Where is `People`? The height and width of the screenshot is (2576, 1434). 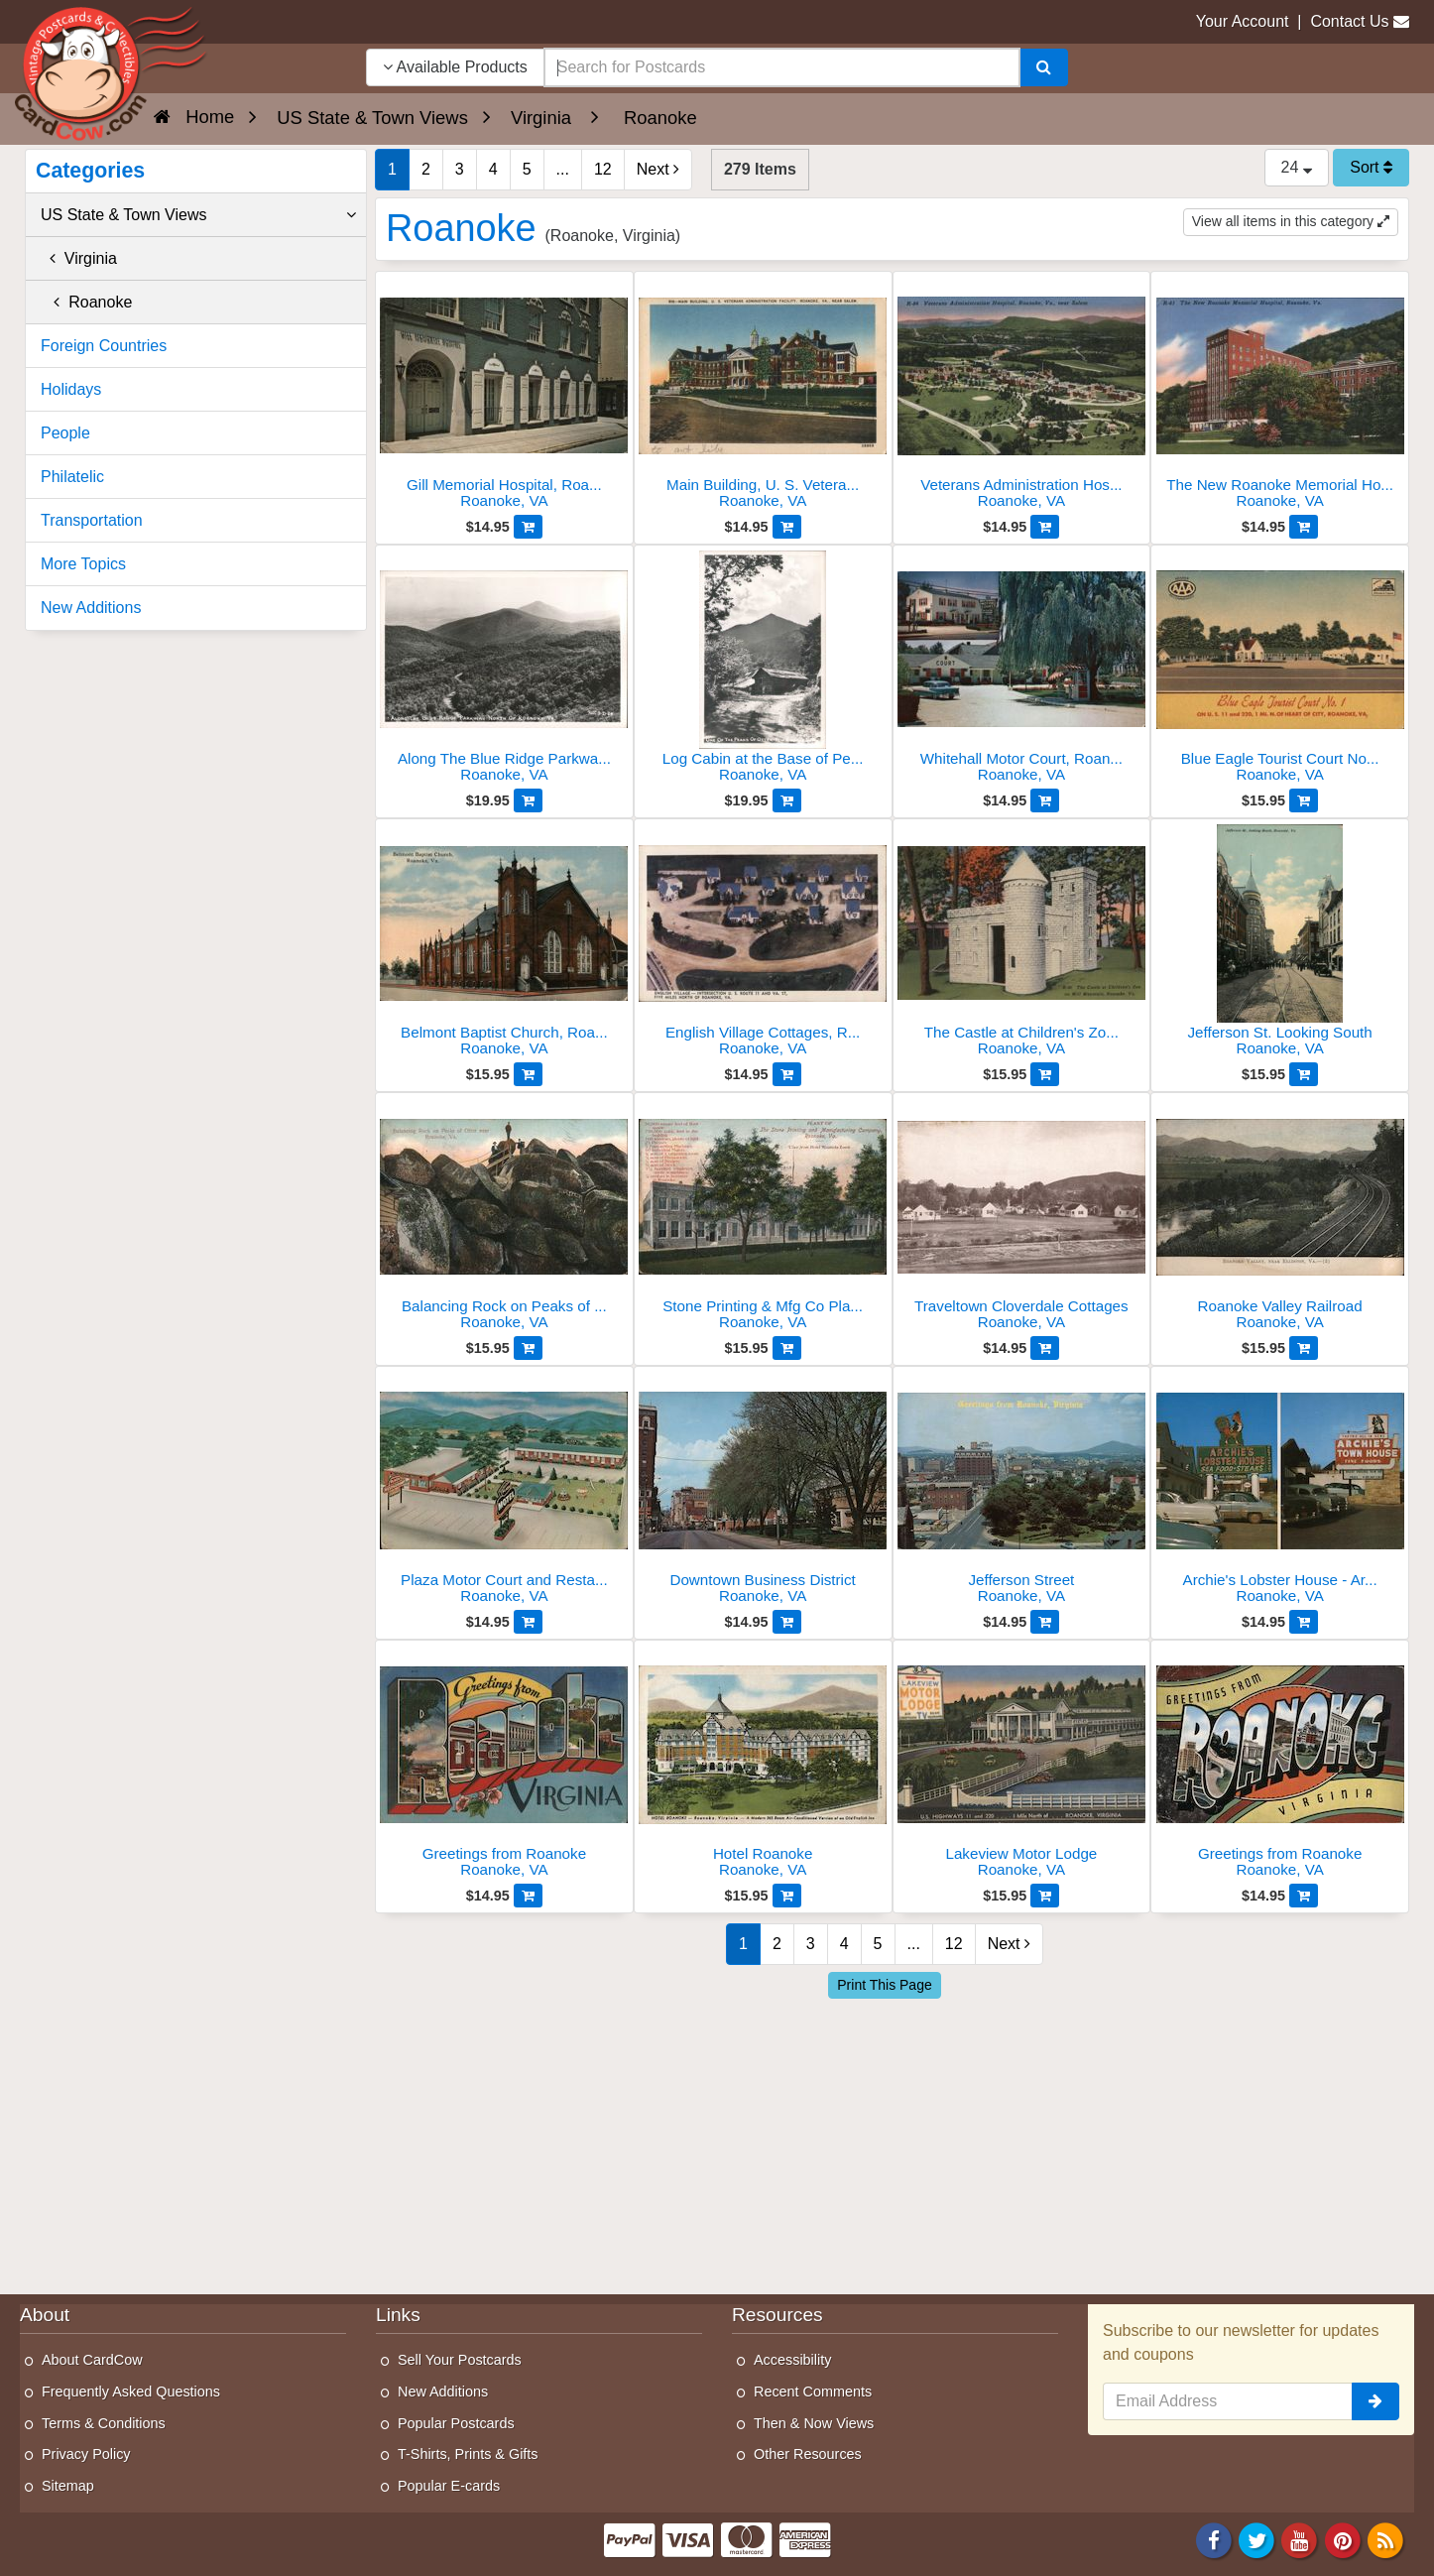 People is located at coordinates (65, 433).